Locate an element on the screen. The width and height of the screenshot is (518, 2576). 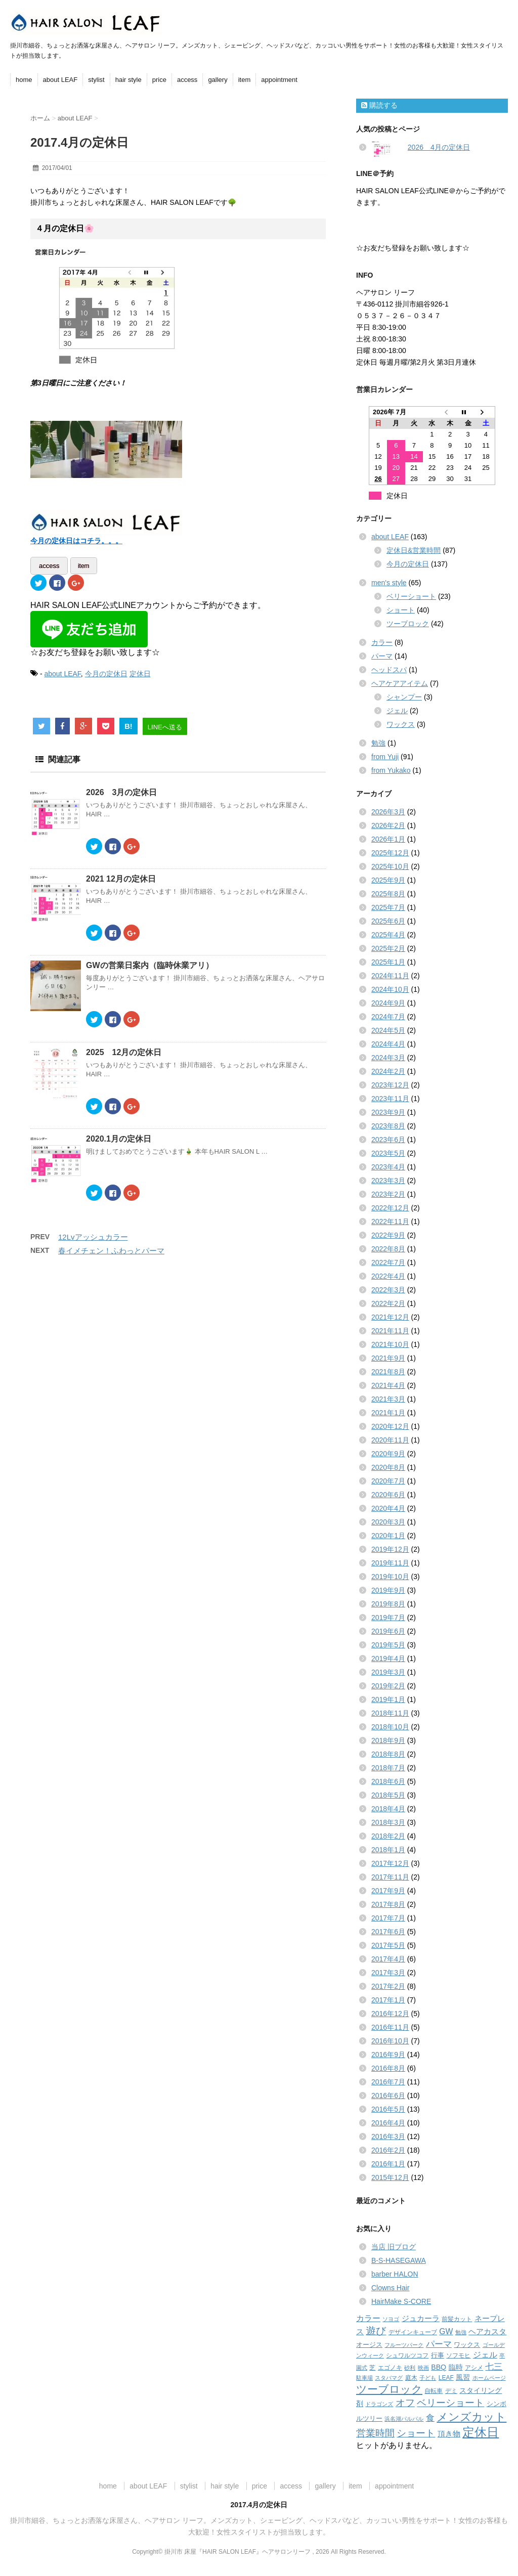
頂き物 is located at coordinates (449, 2434).